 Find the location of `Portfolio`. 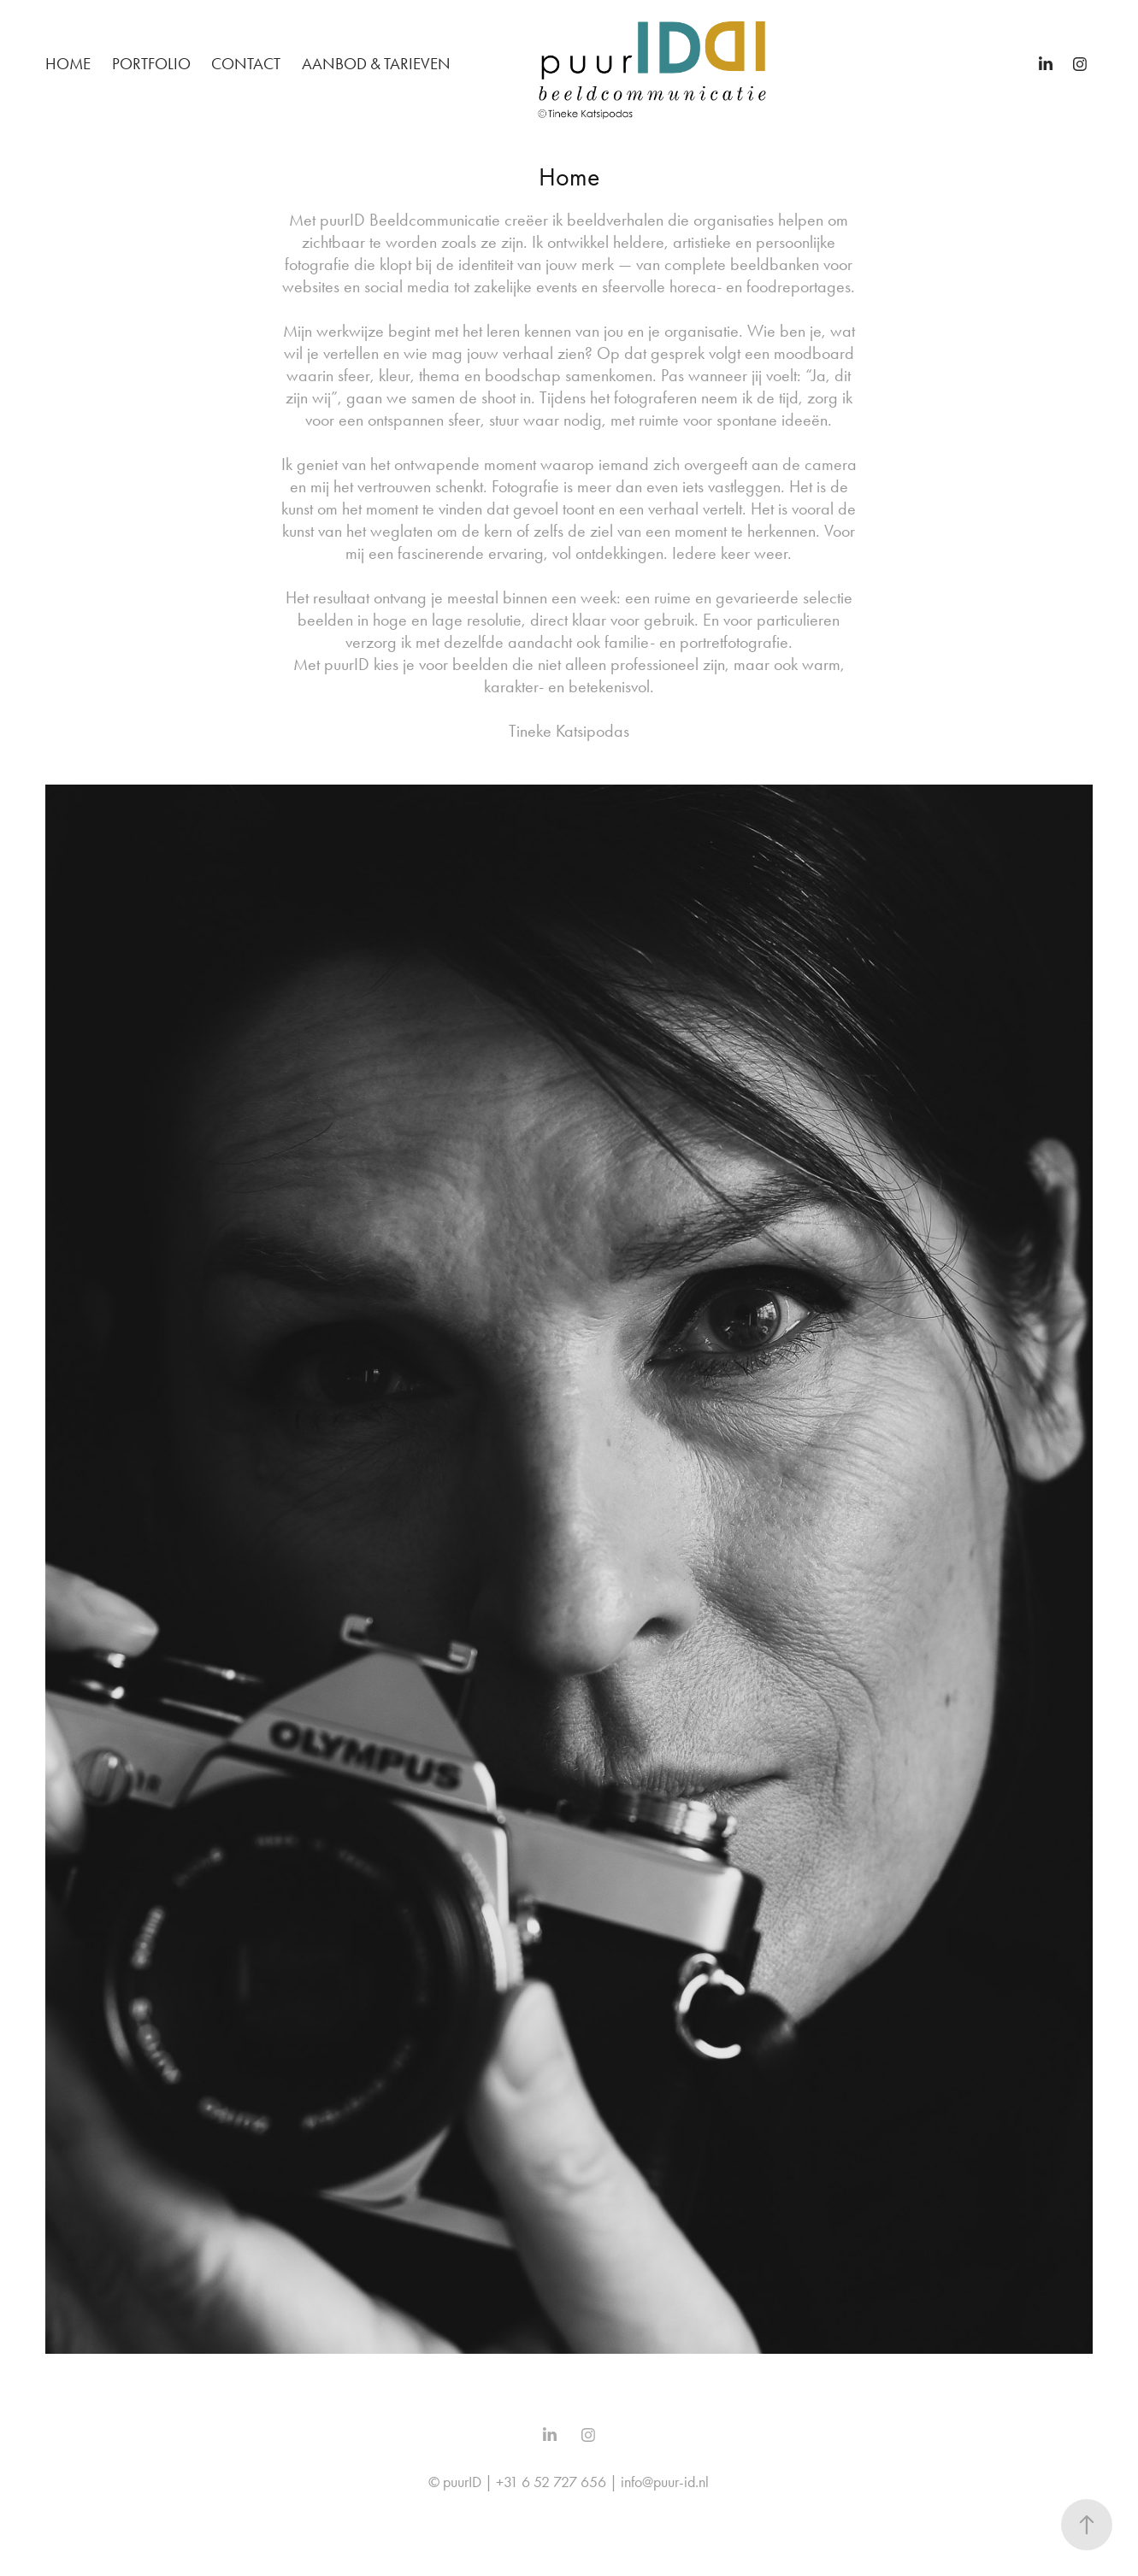

Portfolio is located at coordinates (151, 64).